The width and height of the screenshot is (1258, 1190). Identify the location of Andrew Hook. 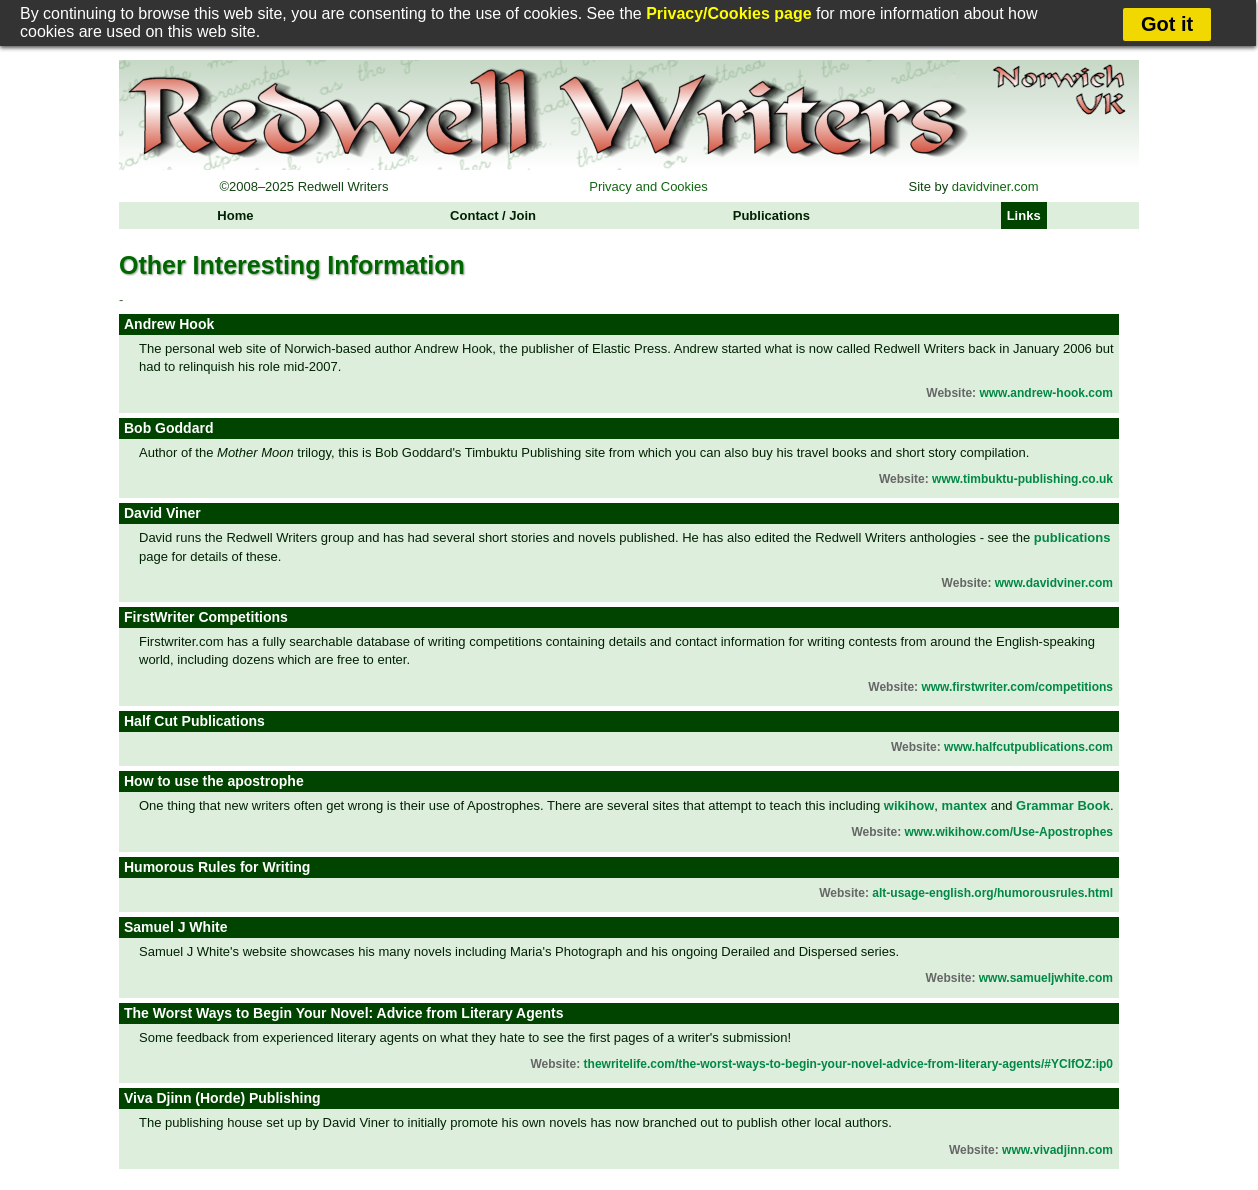
(169, 324).